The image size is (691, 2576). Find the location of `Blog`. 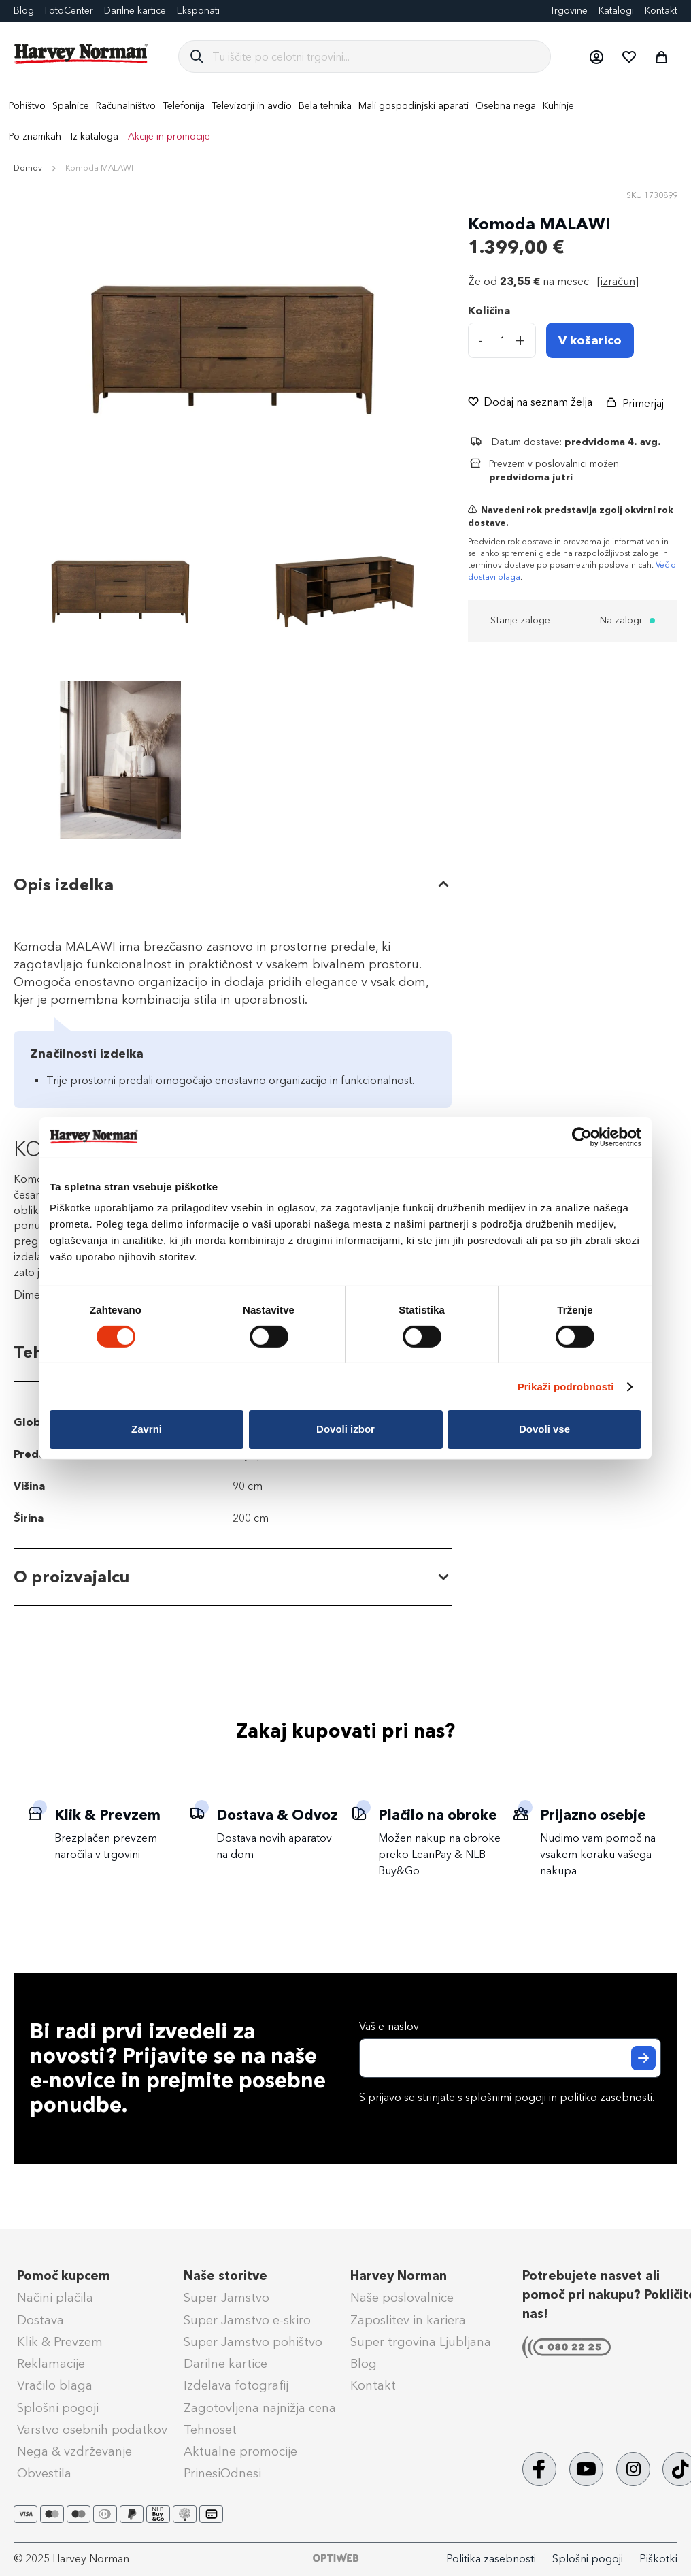

Blog is located at coordinates (363, 2363).